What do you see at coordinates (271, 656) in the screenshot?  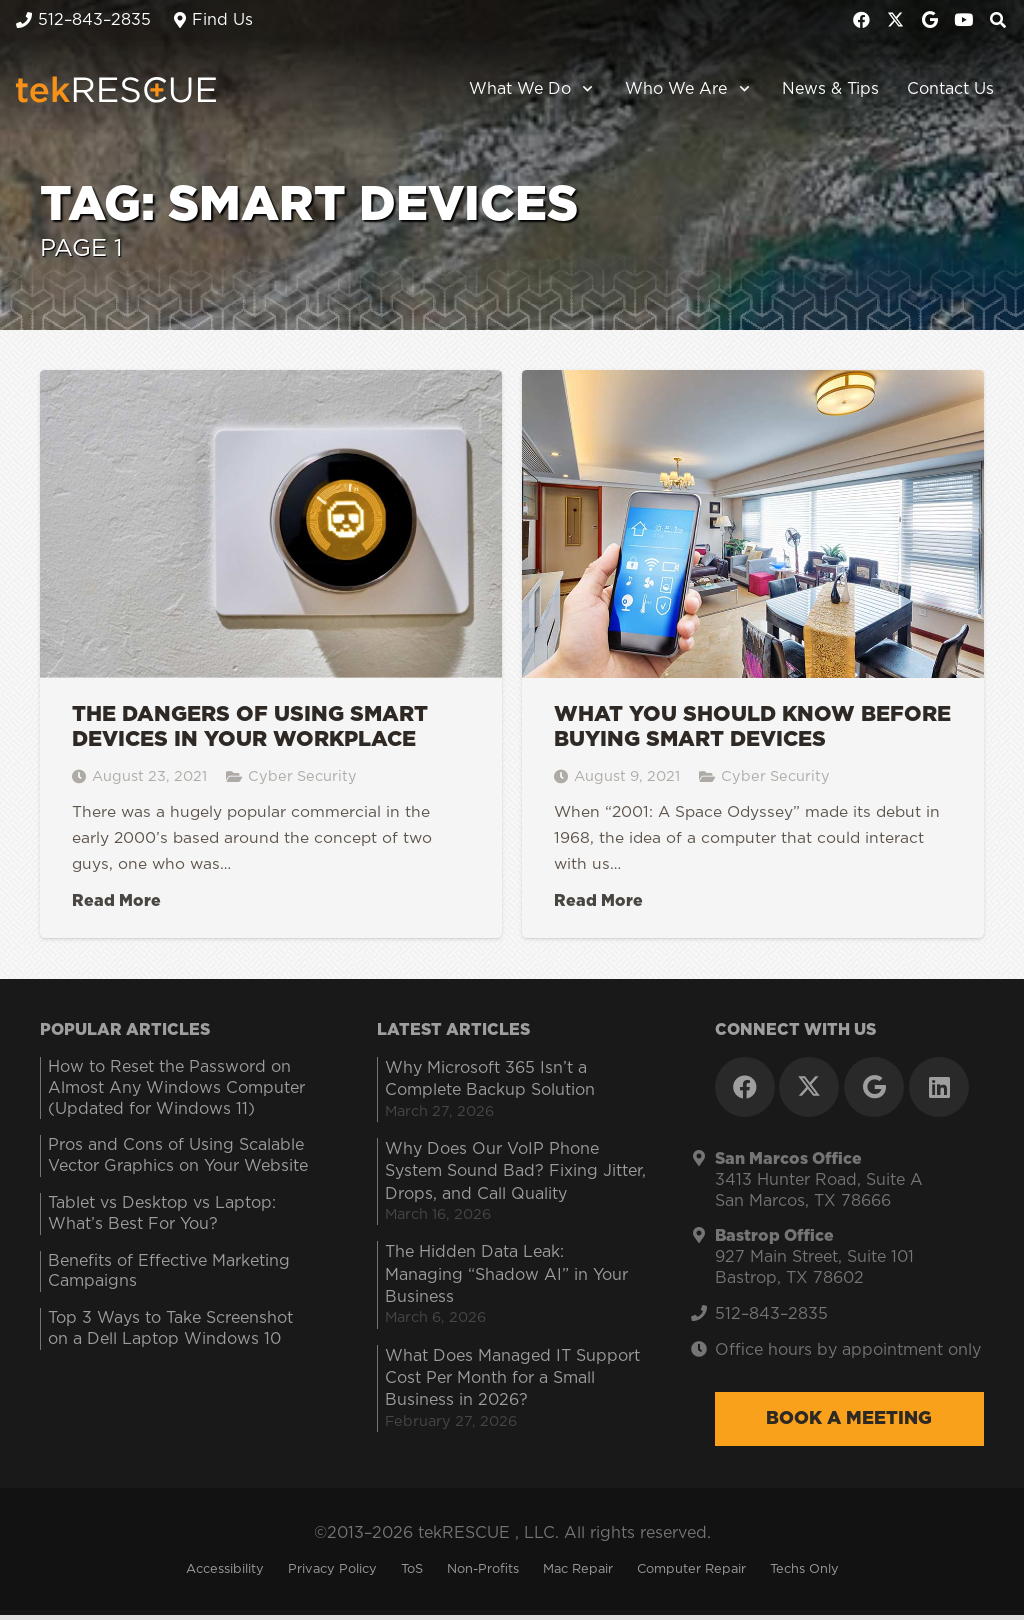 I see `[The Dangers of Using Smart Devices in Your Workplace]` at bounding box center [271, 656].